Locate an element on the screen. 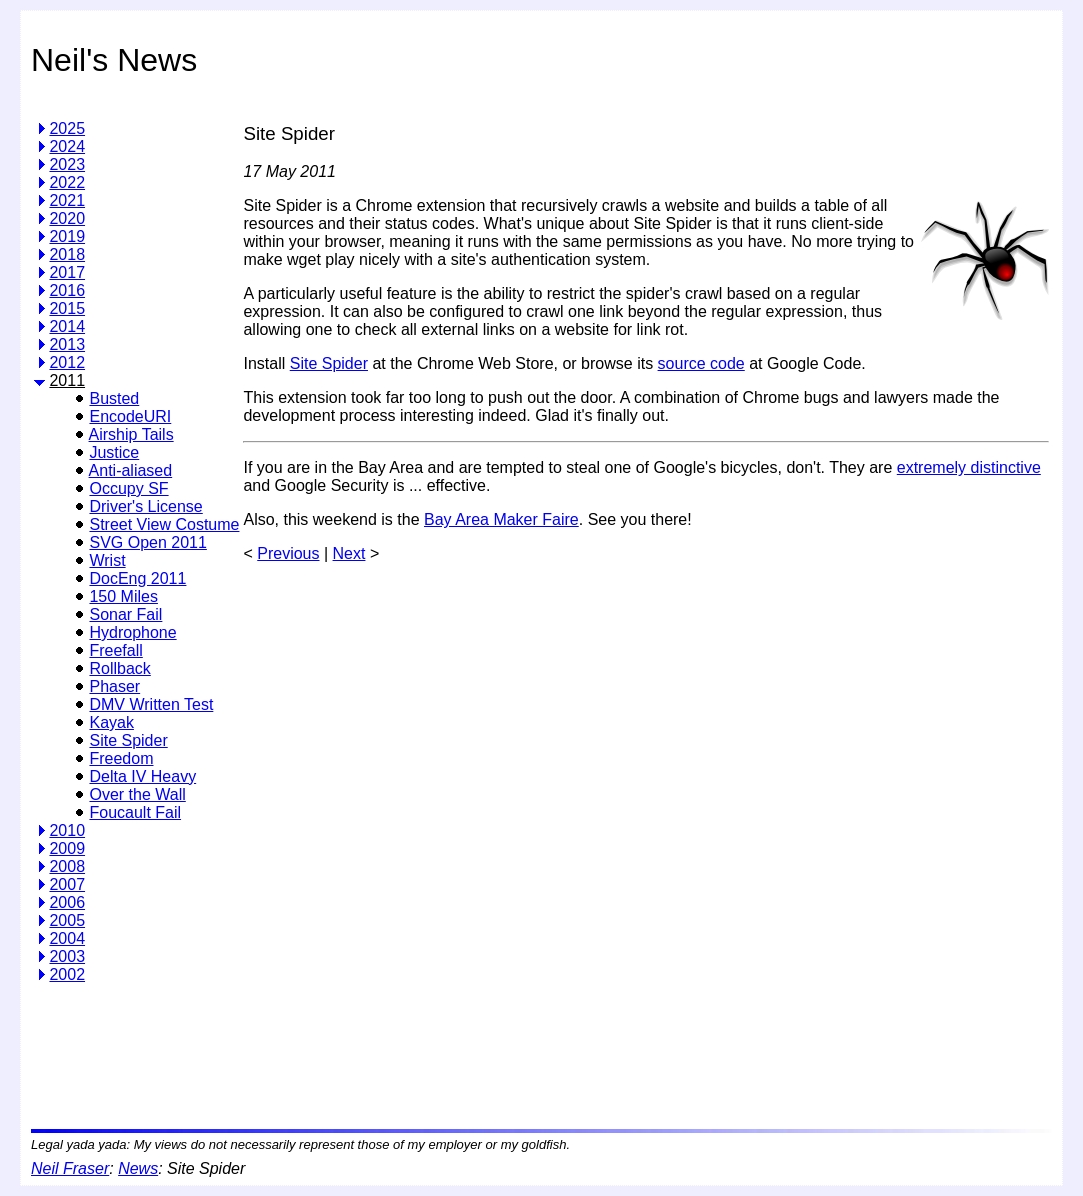  Foucault Fail is located at coordinates (135, 812).